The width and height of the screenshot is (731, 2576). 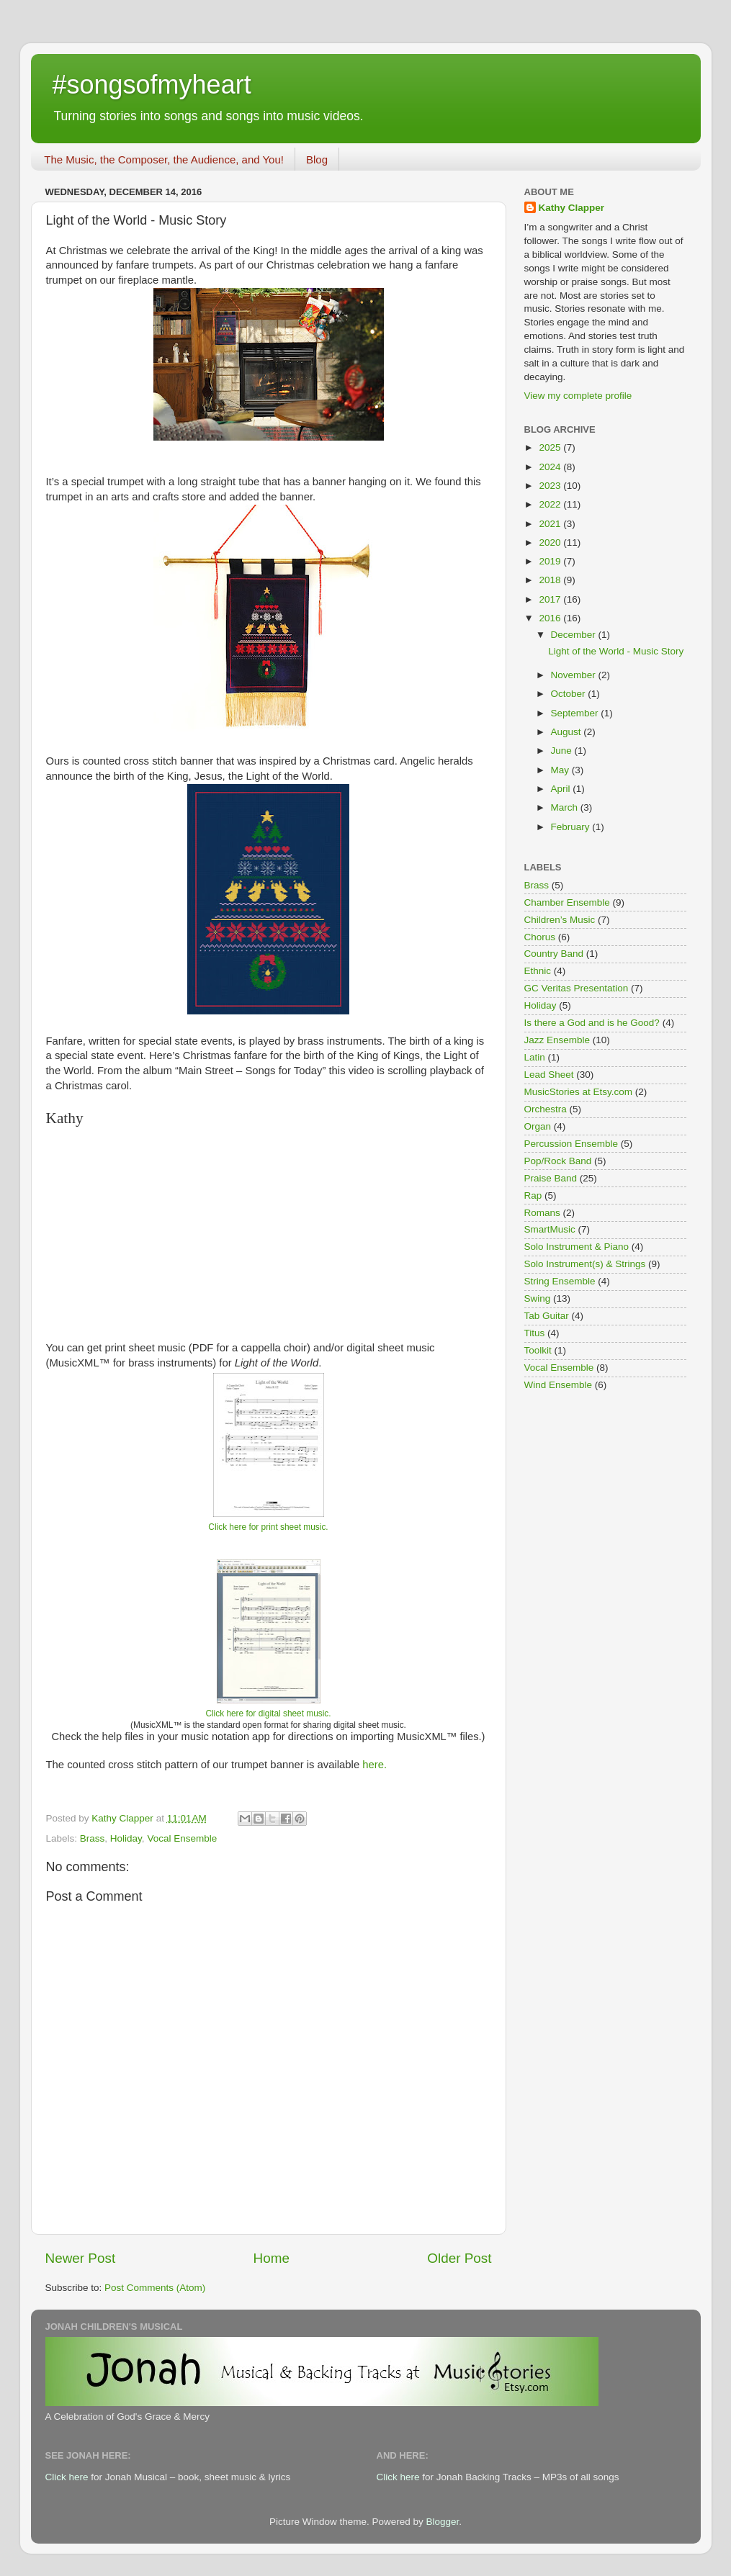 What do you see at coordinates (534, 1057) in the screenshot?
I see `Latin` at bounding box center [534, 1057].